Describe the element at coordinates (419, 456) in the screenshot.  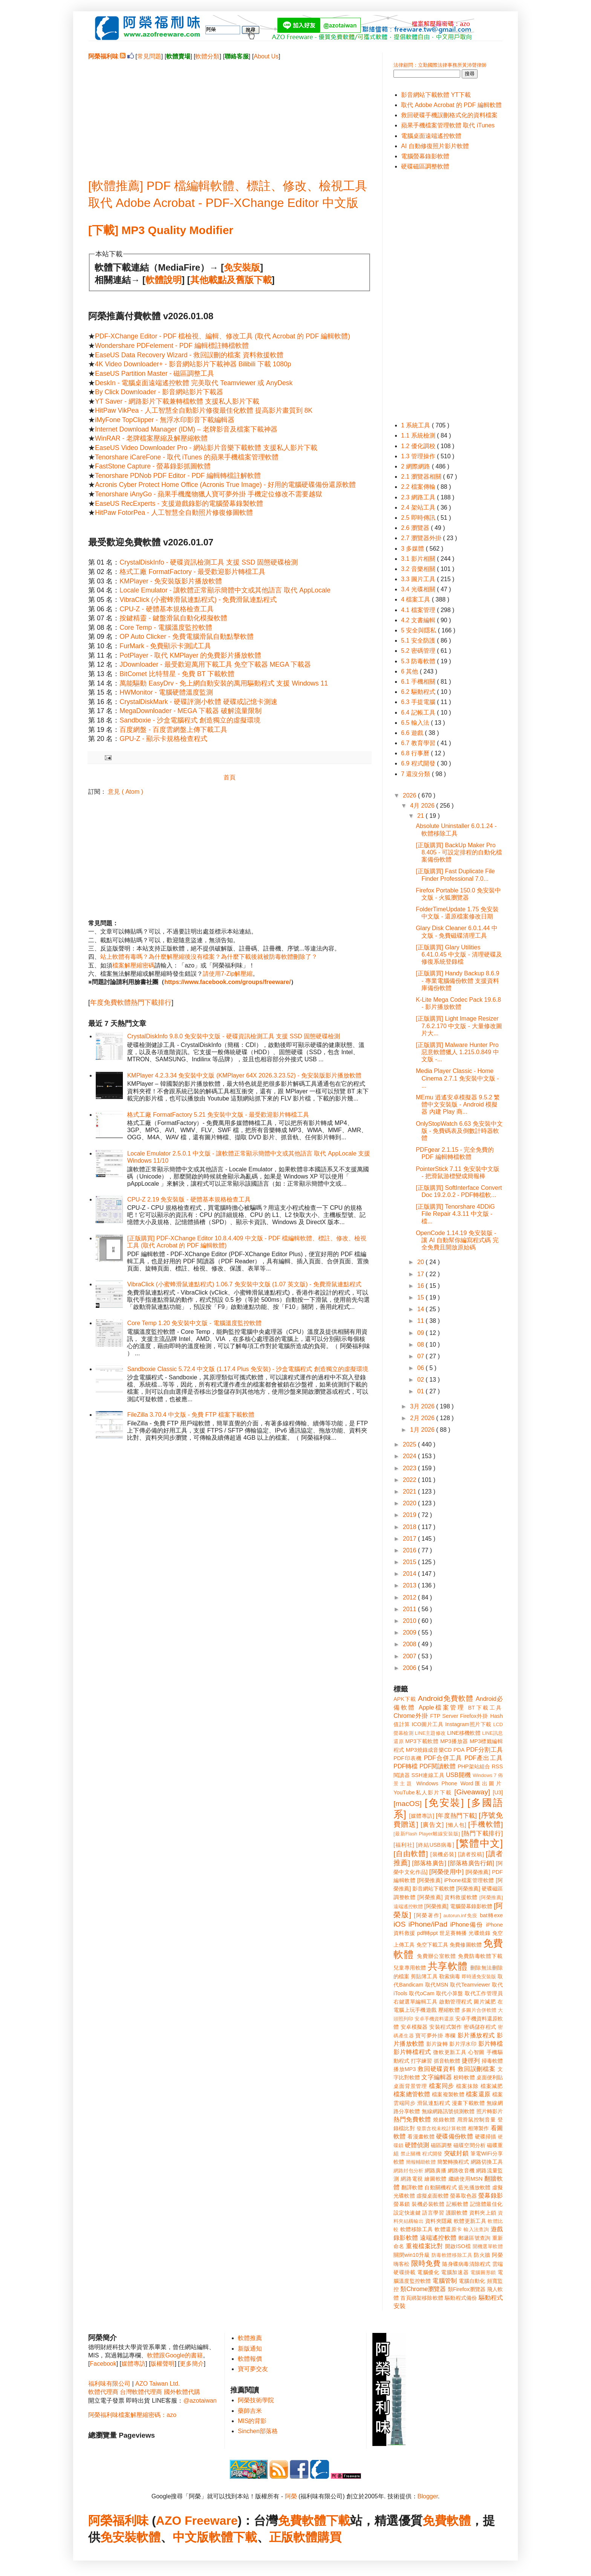
I see `1.3 管理操作` at that location.